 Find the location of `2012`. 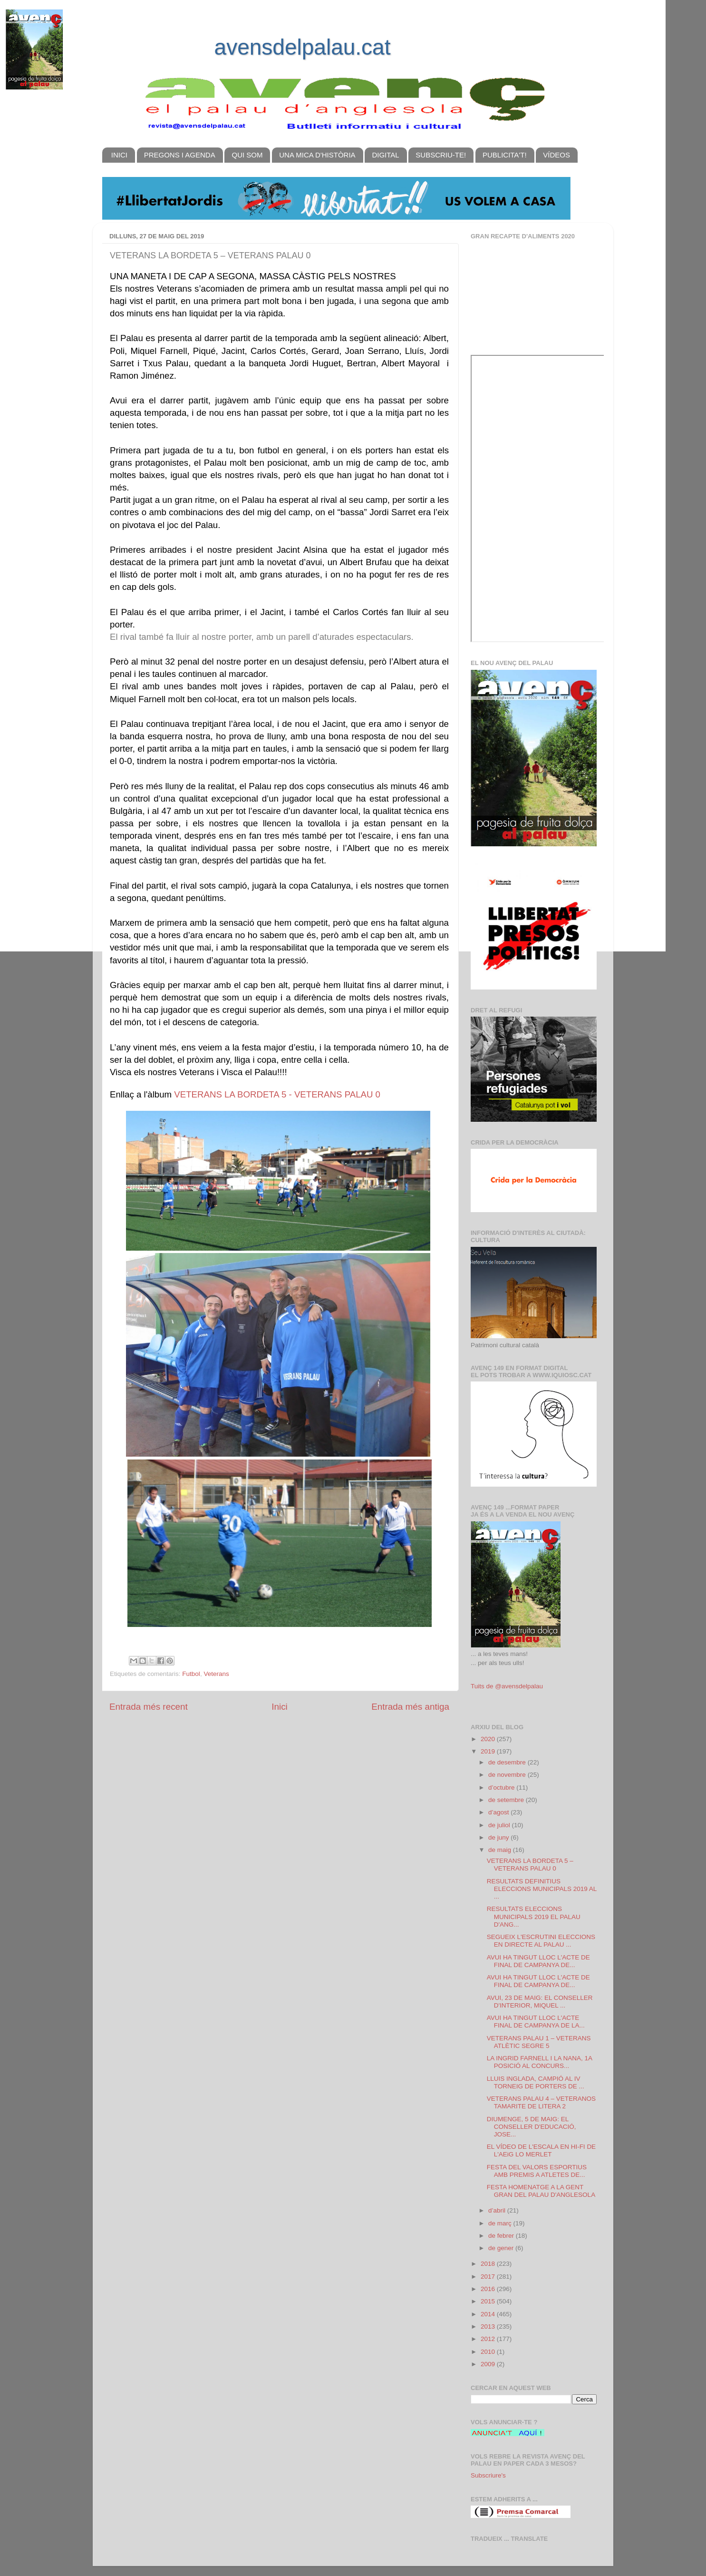

2012 is located at coordinates (489, 2338).